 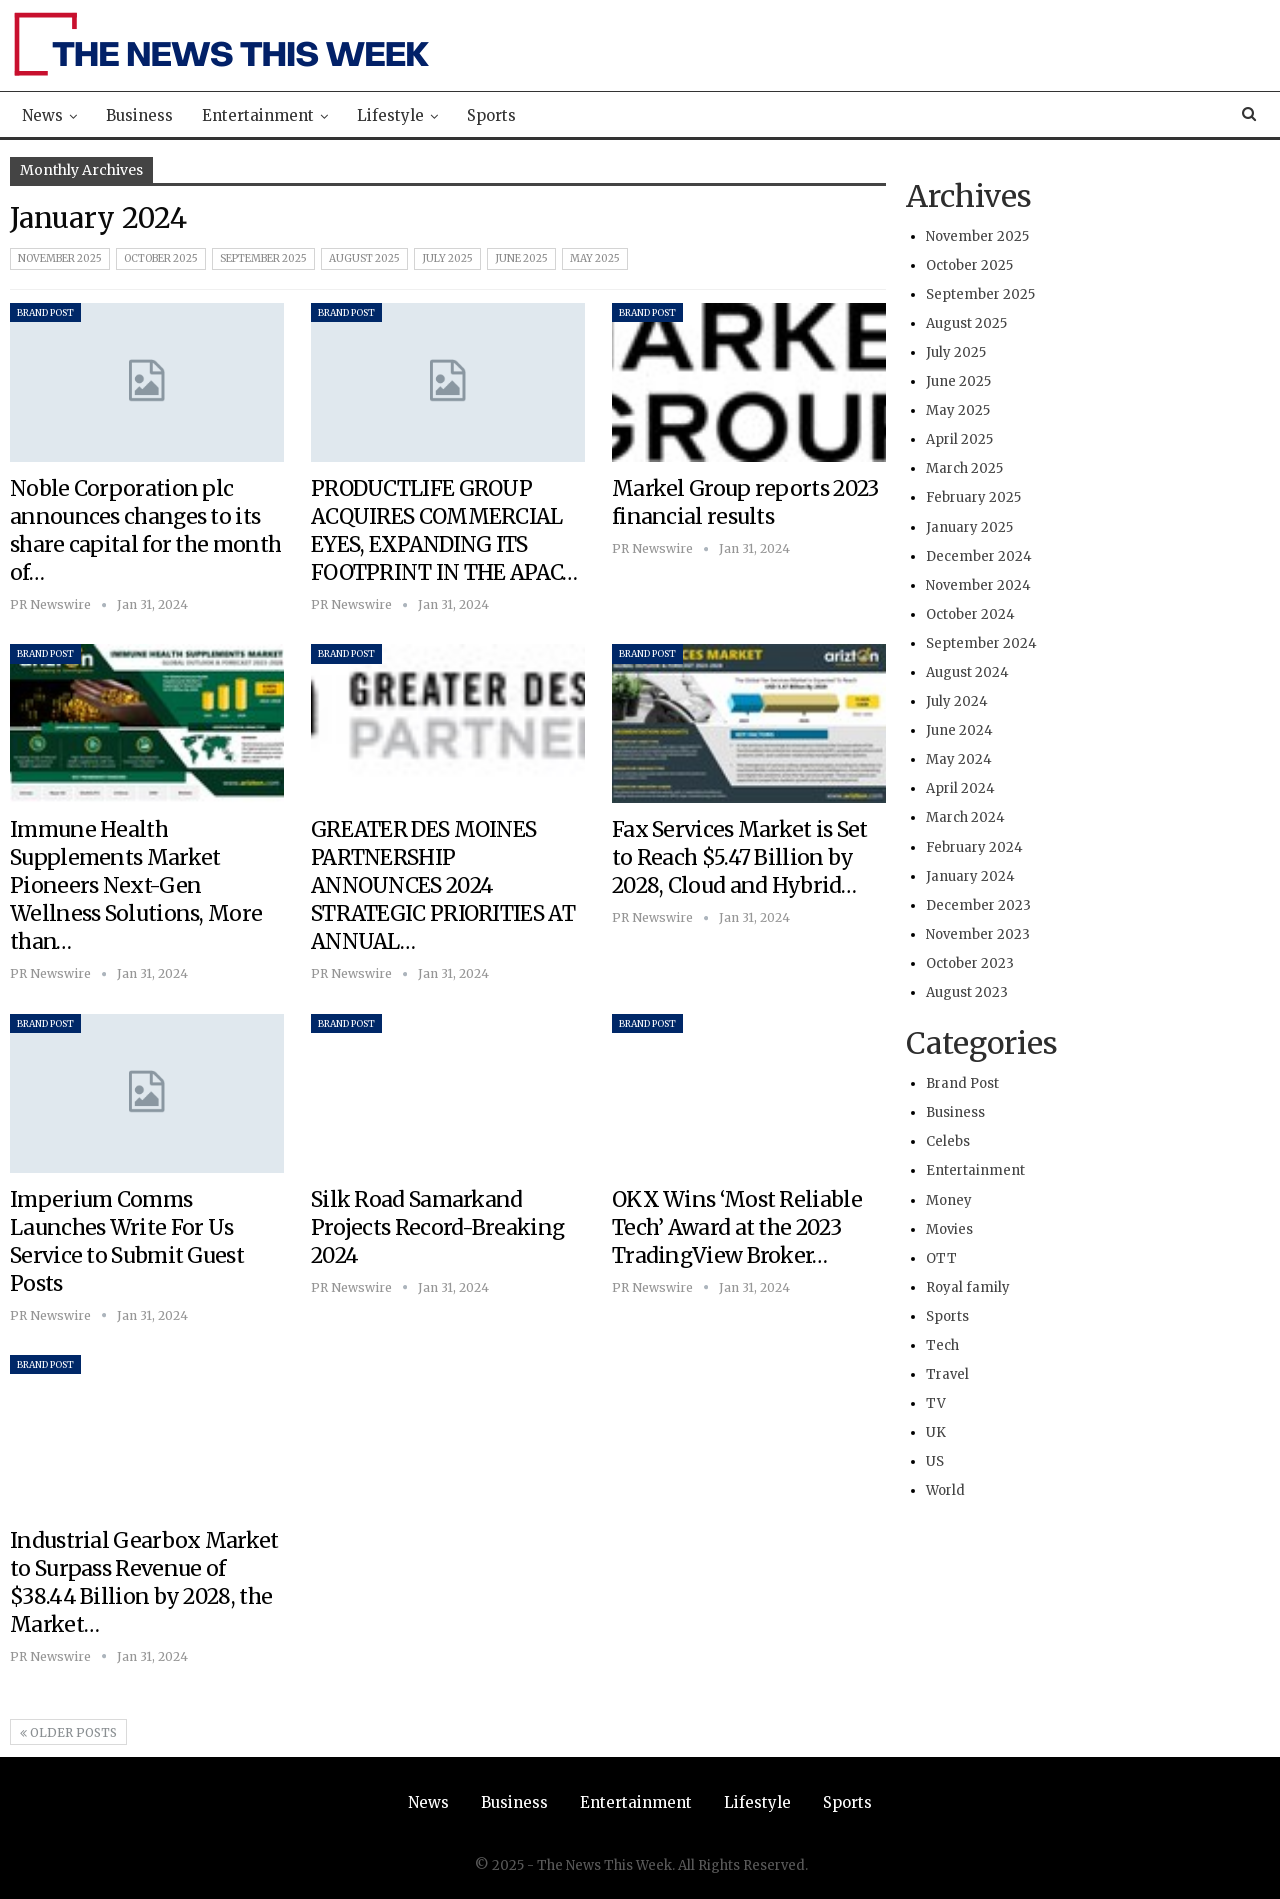 What do you see at coordinates (364, 258) in the screenshot?
I see `August 2025` at bounding box center [364, 258].